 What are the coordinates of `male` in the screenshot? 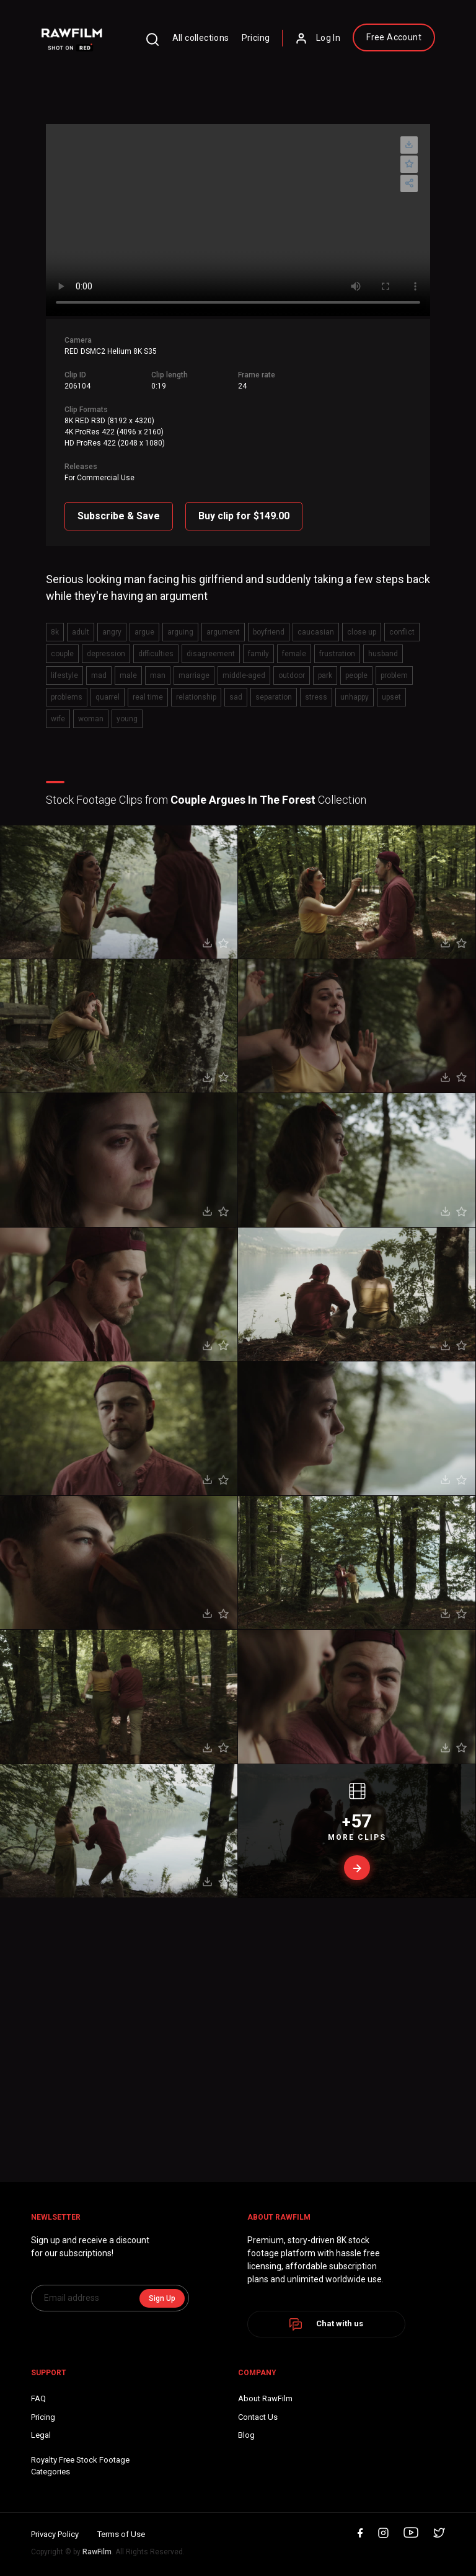 It's located at (128, 675).